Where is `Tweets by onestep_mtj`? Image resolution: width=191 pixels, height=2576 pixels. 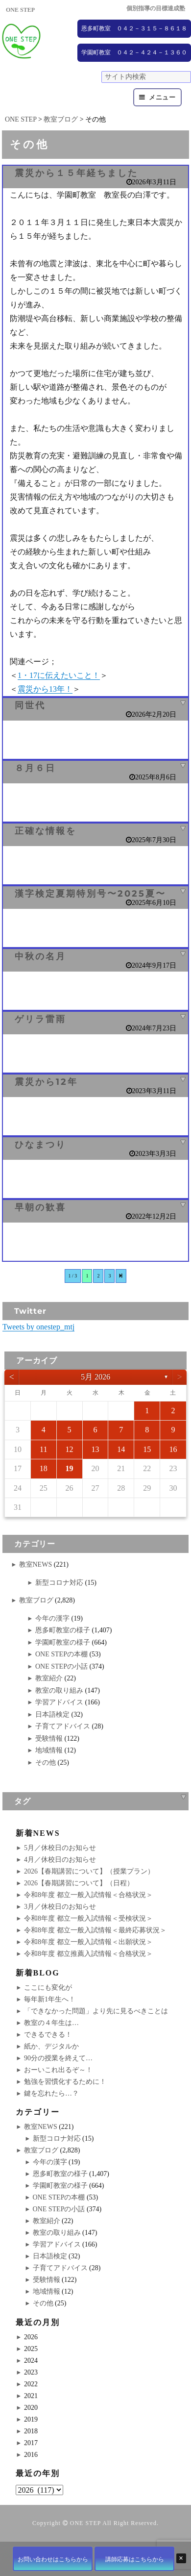 Tweets by onestep_mtj is located at coordinates (38, 1327).